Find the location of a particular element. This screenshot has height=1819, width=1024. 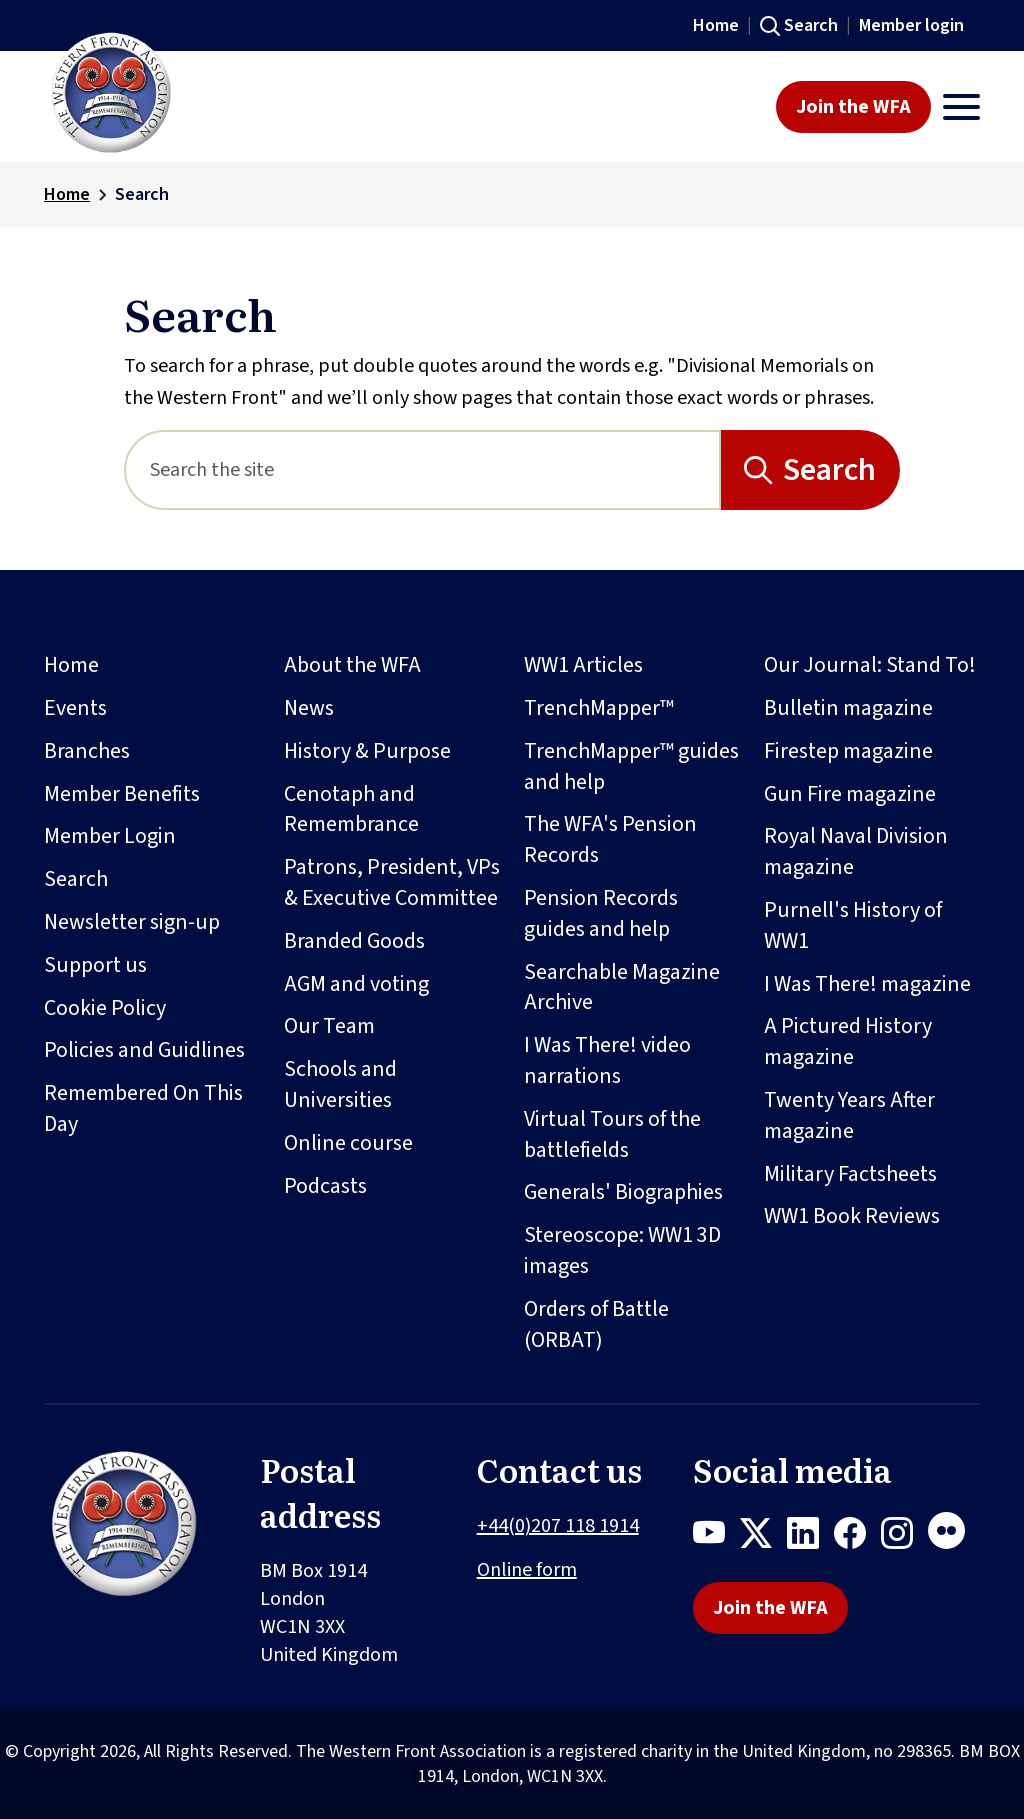

Bulletin magazine is located at coordinates (848, 708).